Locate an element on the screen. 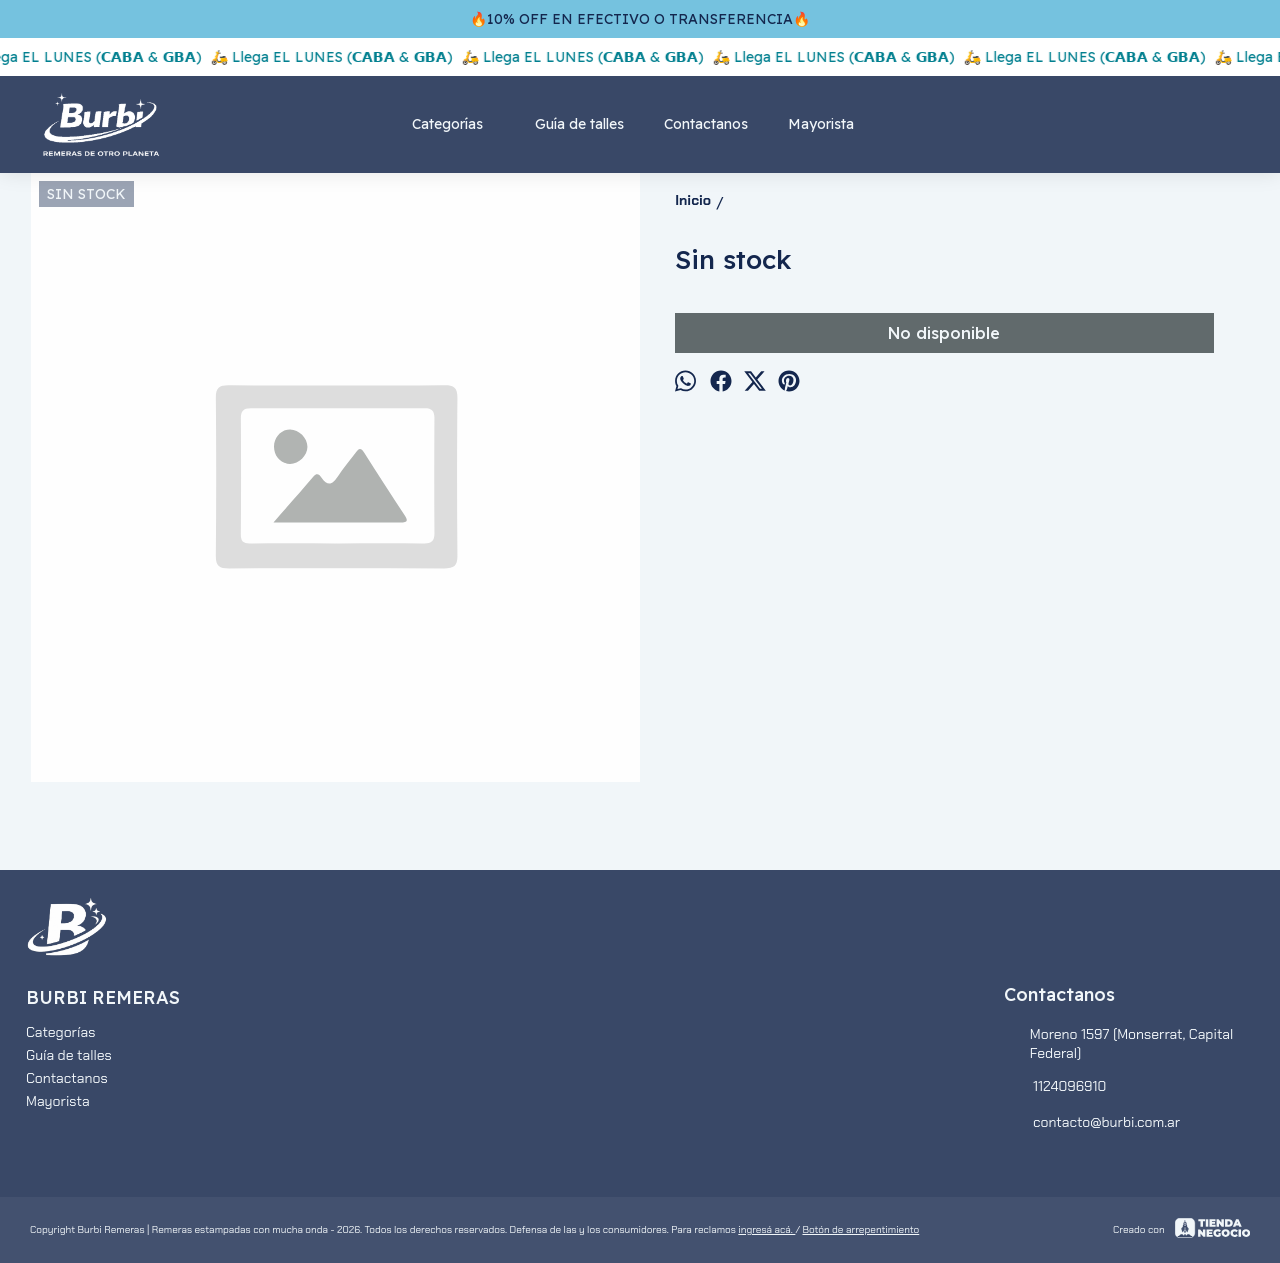  Guía de talles is located at coordinates (579, 124).